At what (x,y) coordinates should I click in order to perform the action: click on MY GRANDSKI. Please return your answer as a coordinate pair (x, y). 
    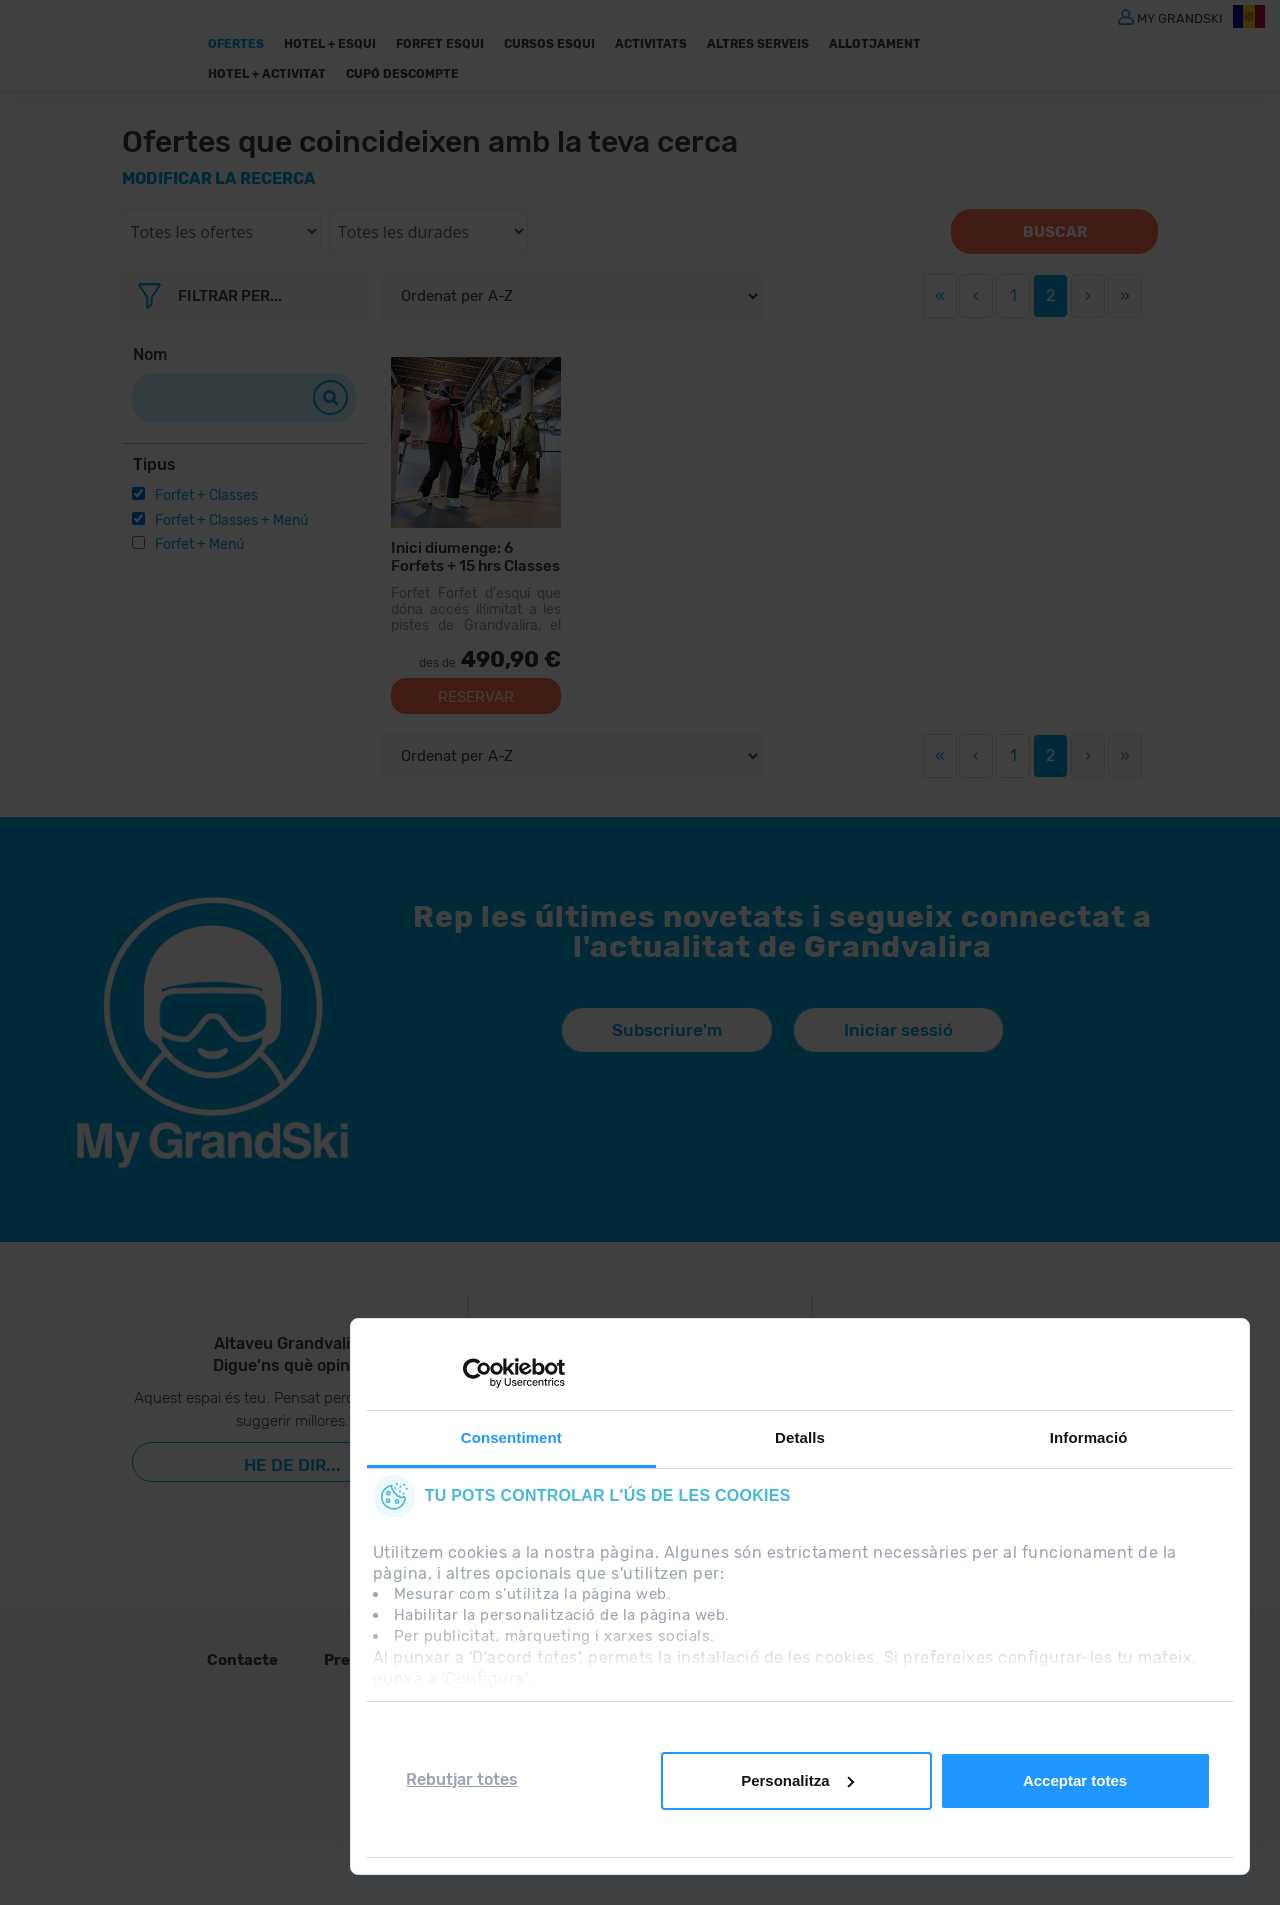
    Looking at the image, I should click on (1180, 17).